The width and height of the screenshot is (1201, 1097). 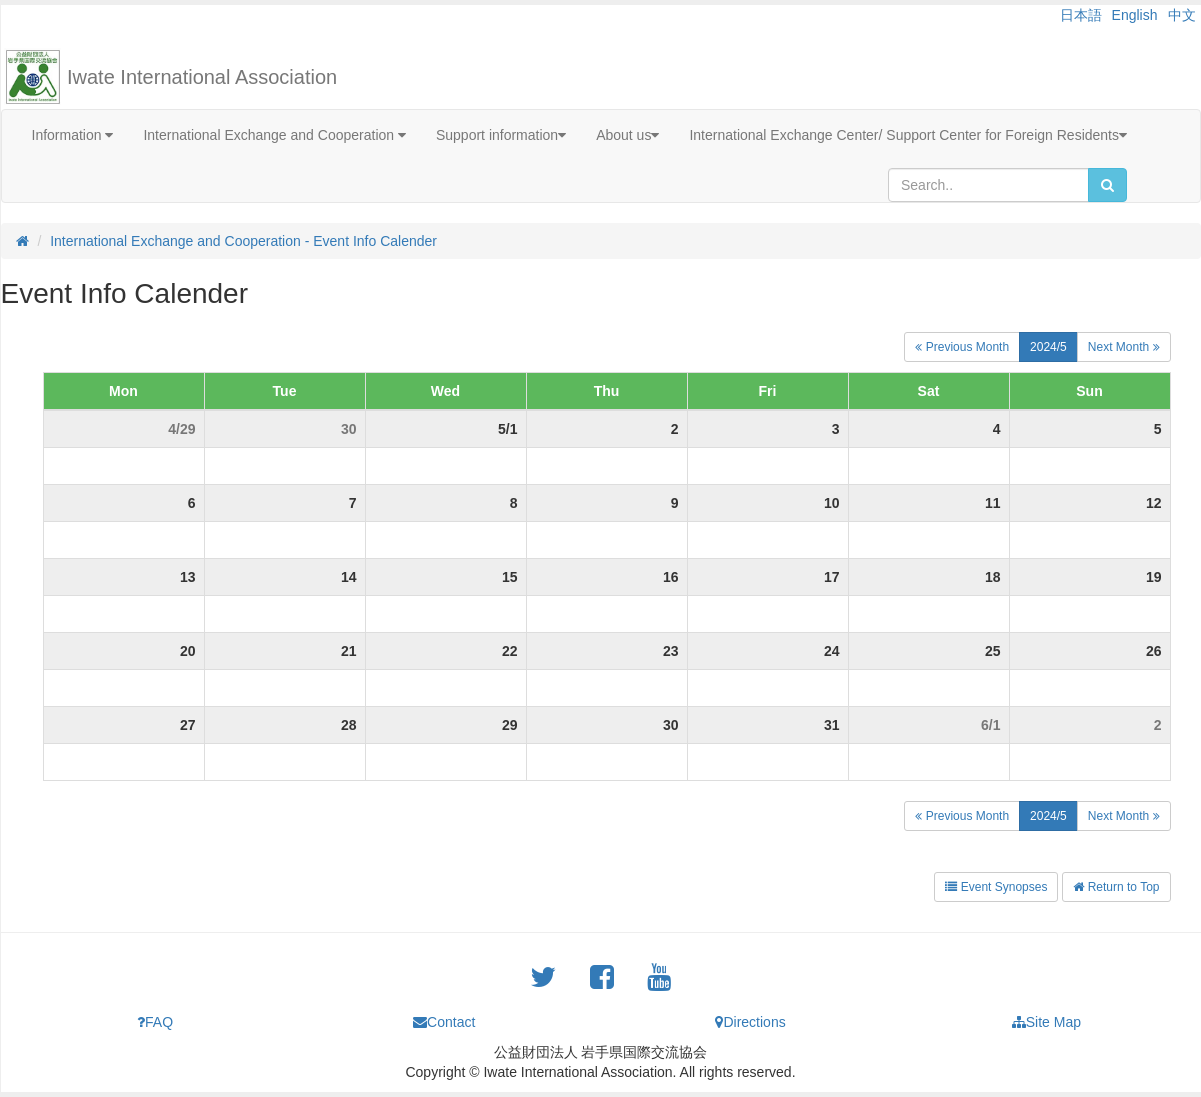 I want to click on Site Map, so click(x=1046, y=1022).